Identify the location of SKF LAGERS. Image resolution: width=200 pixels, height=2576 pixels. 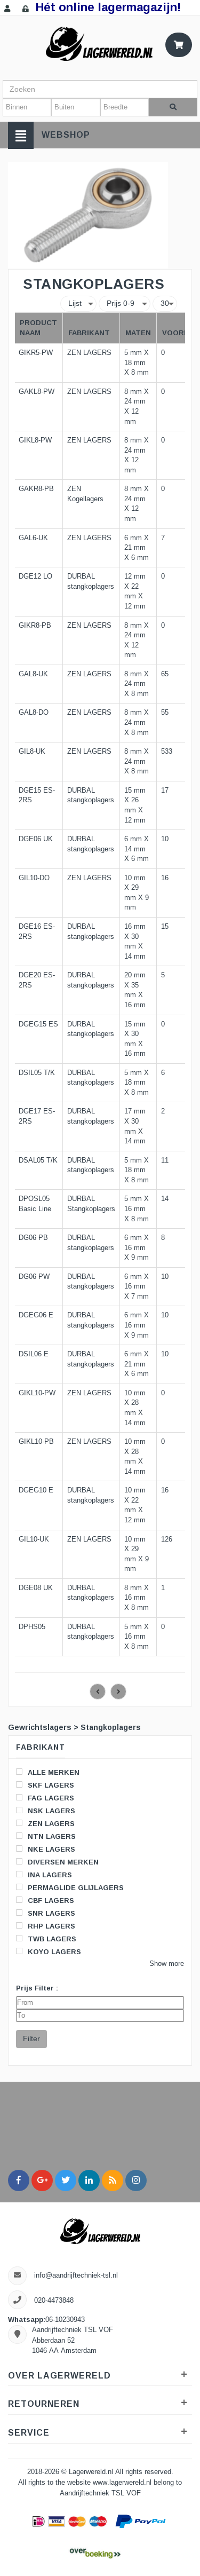
(45, 1785).